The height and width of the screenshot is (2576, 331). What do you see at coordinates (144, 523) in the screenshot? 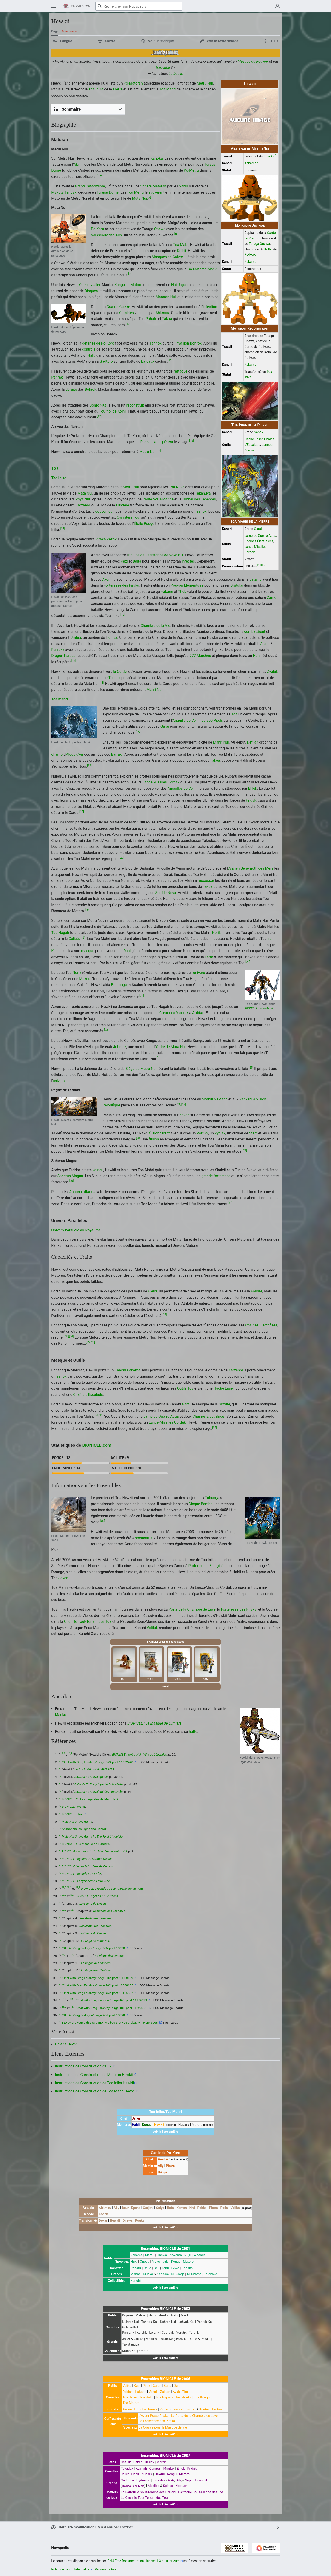
I see `Étoile Rouge` at bounding box center [144, 523].